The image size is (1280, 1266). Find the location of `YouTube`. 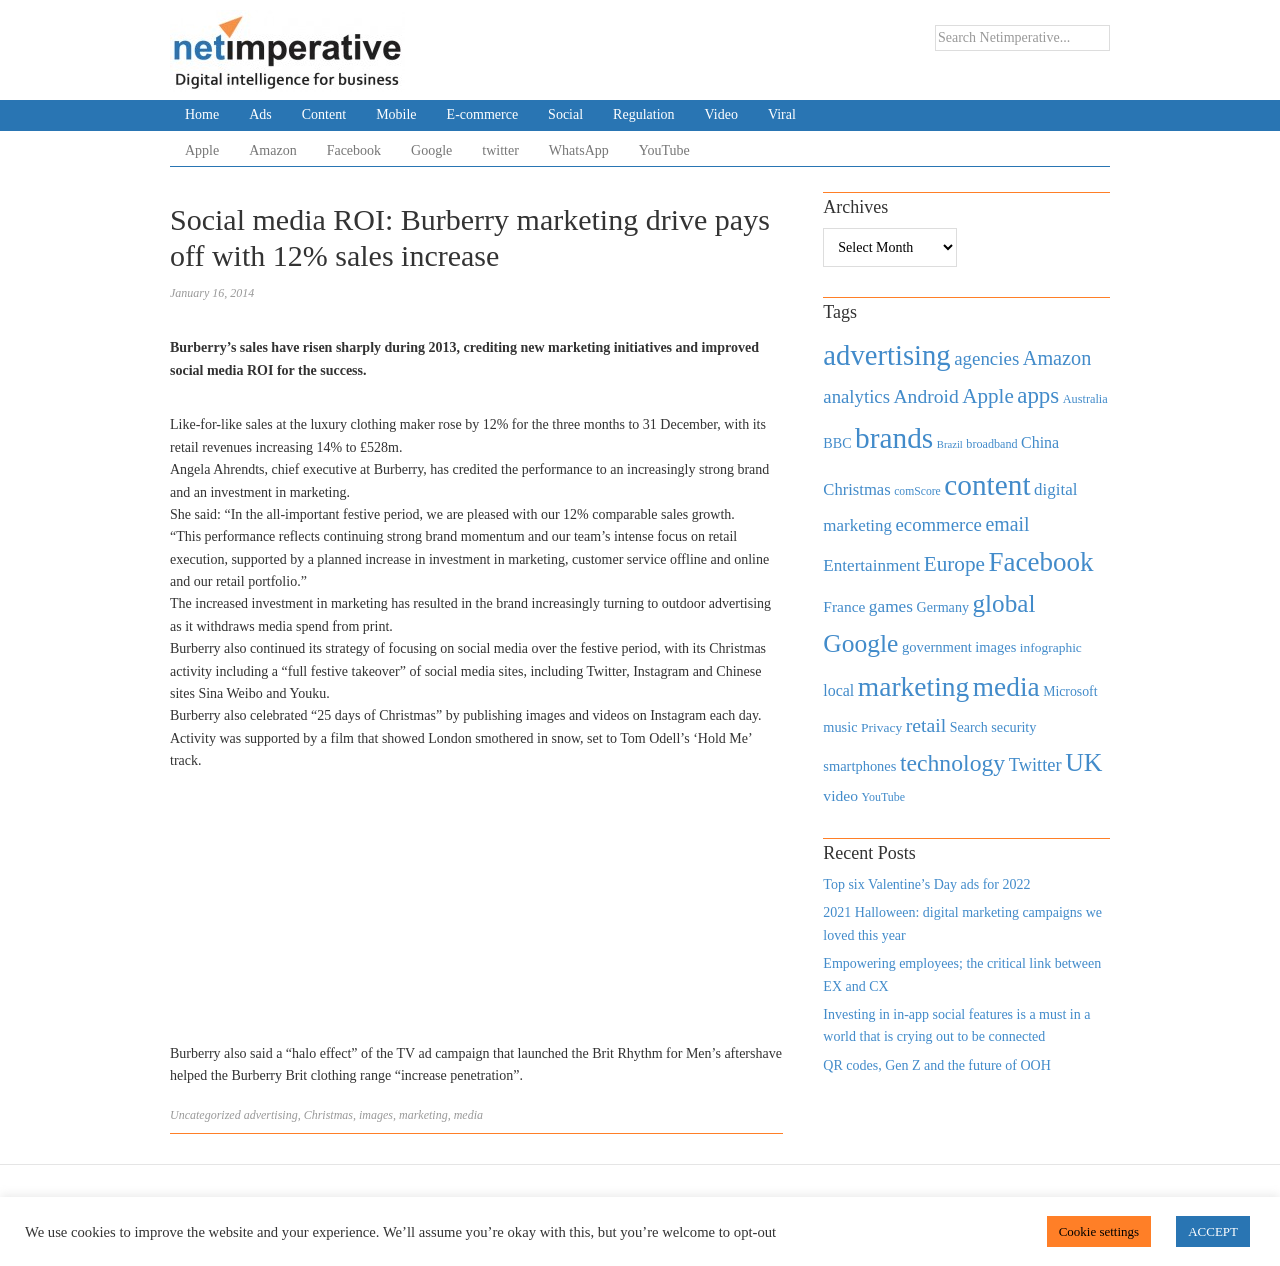

YouTube is located at coordinates (664, 150).